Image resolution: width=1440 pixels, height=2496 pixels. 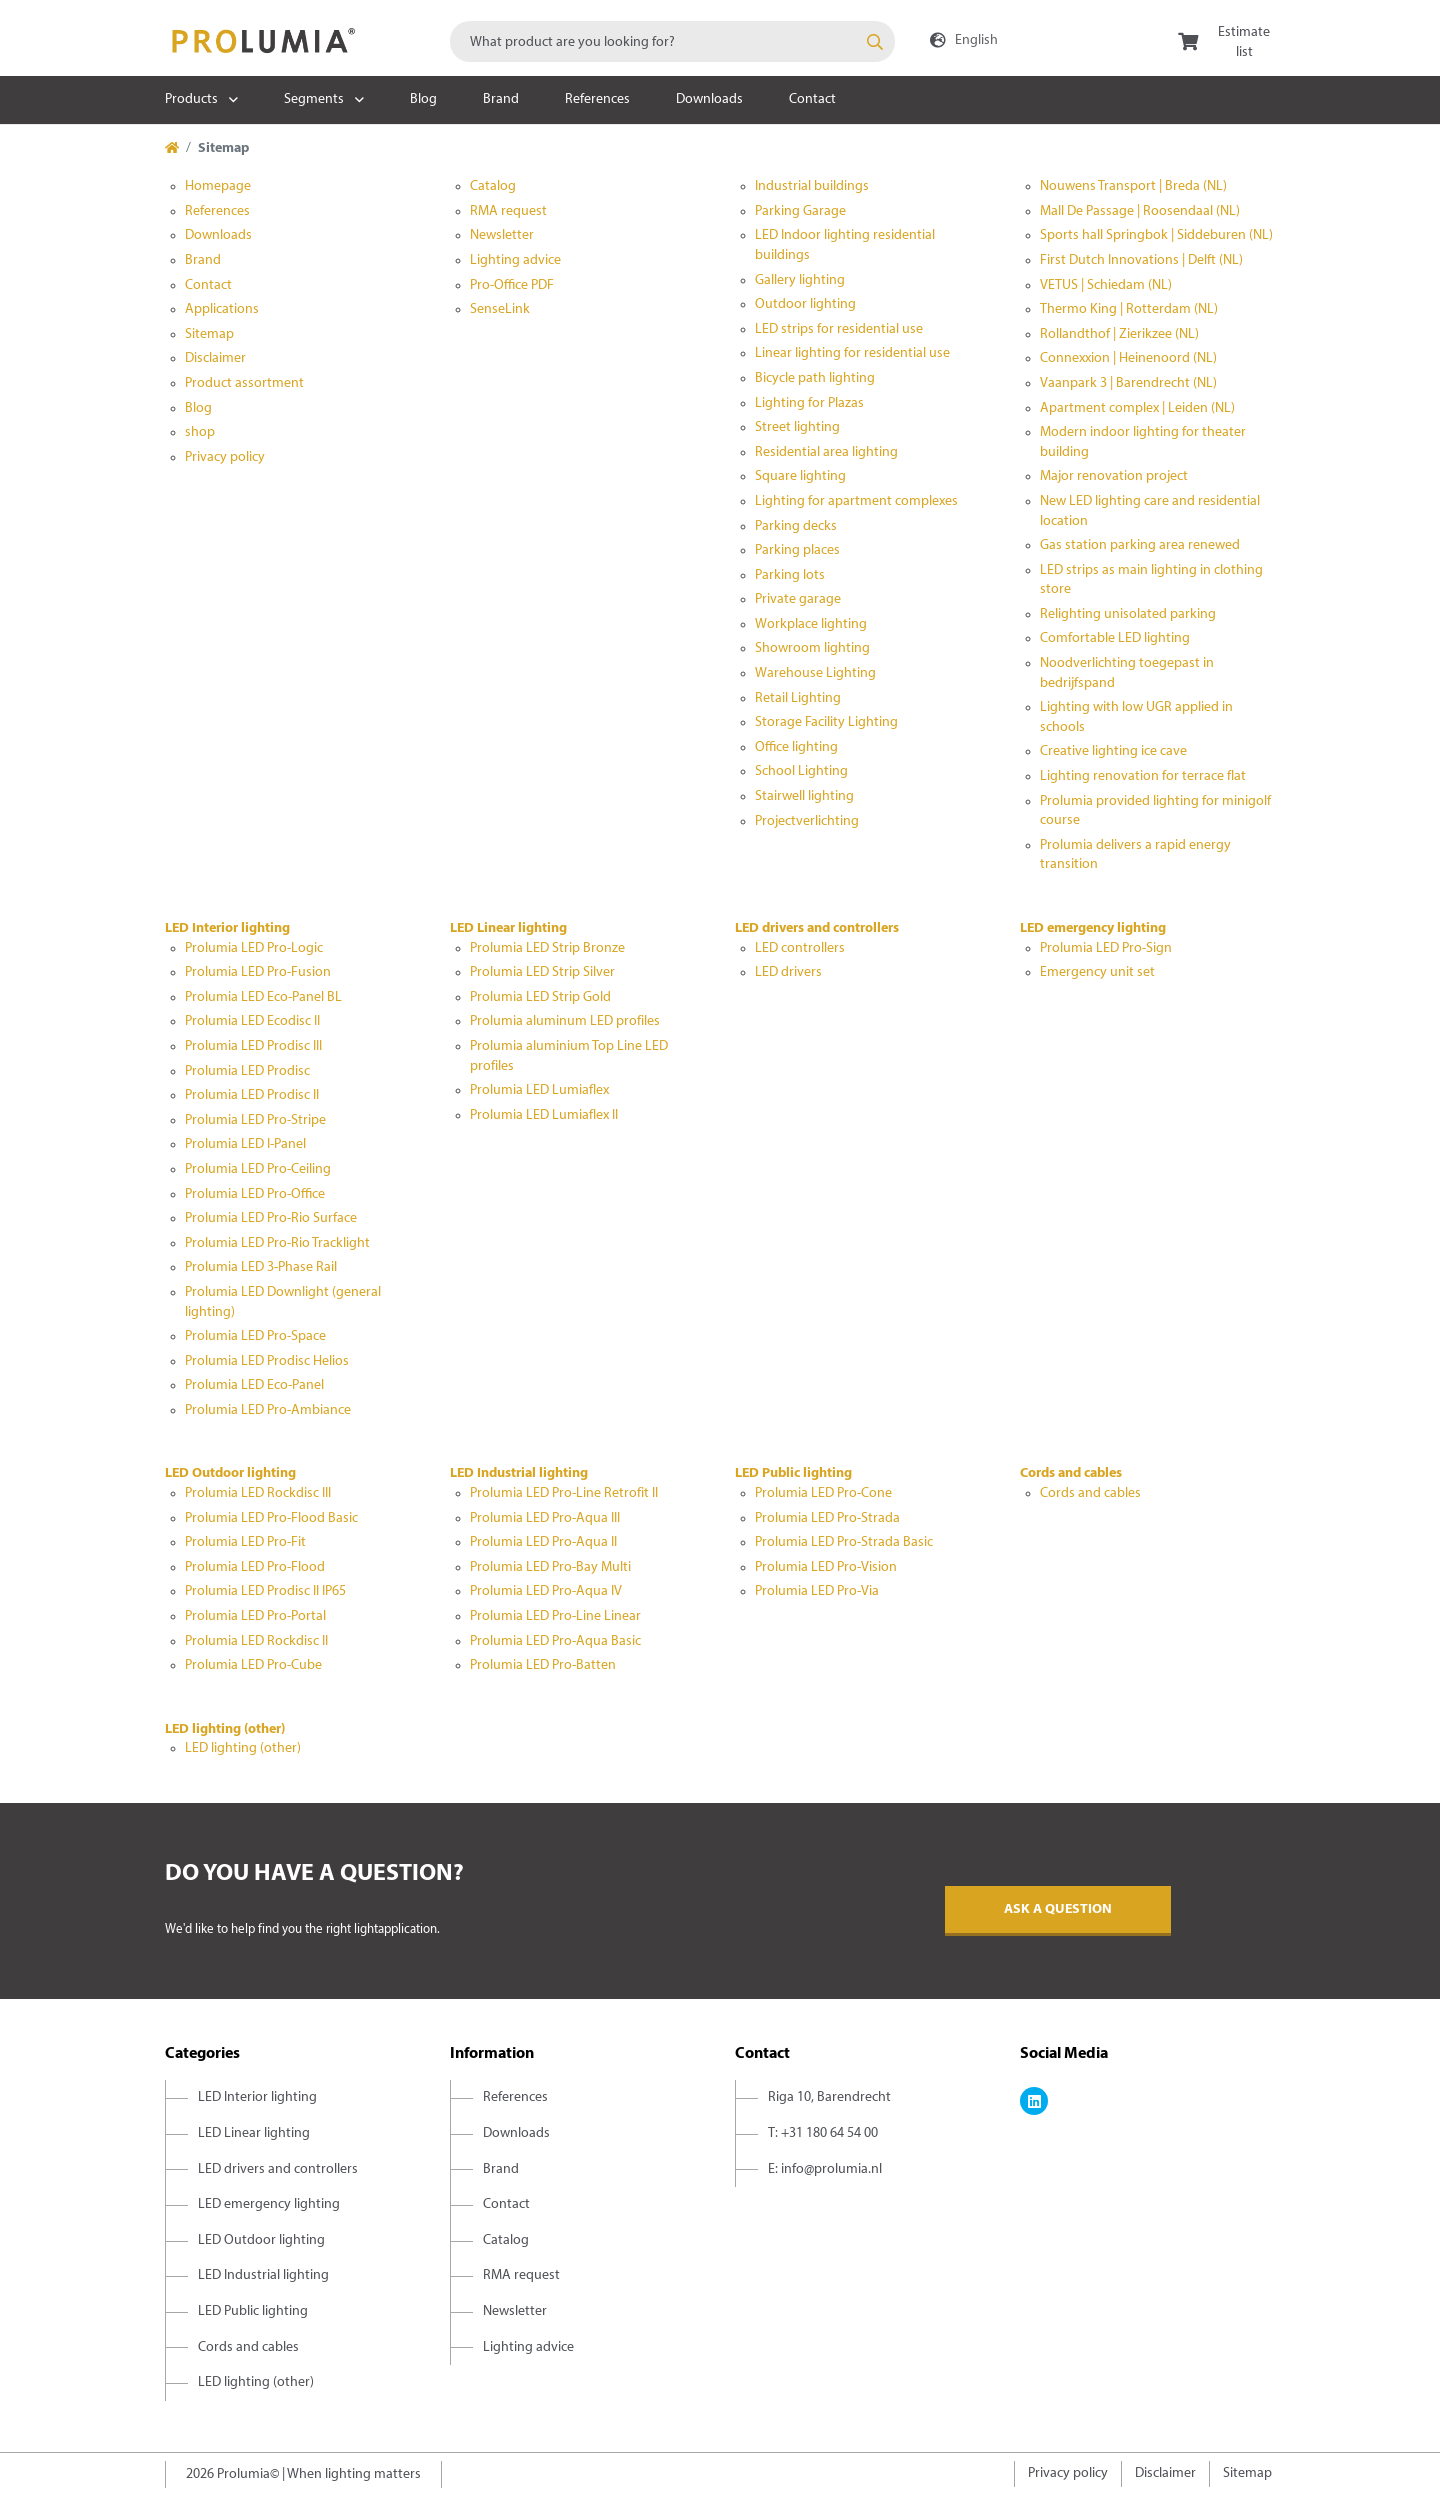 I want to click on LED Linear lighting, so click(x=508, y=928).